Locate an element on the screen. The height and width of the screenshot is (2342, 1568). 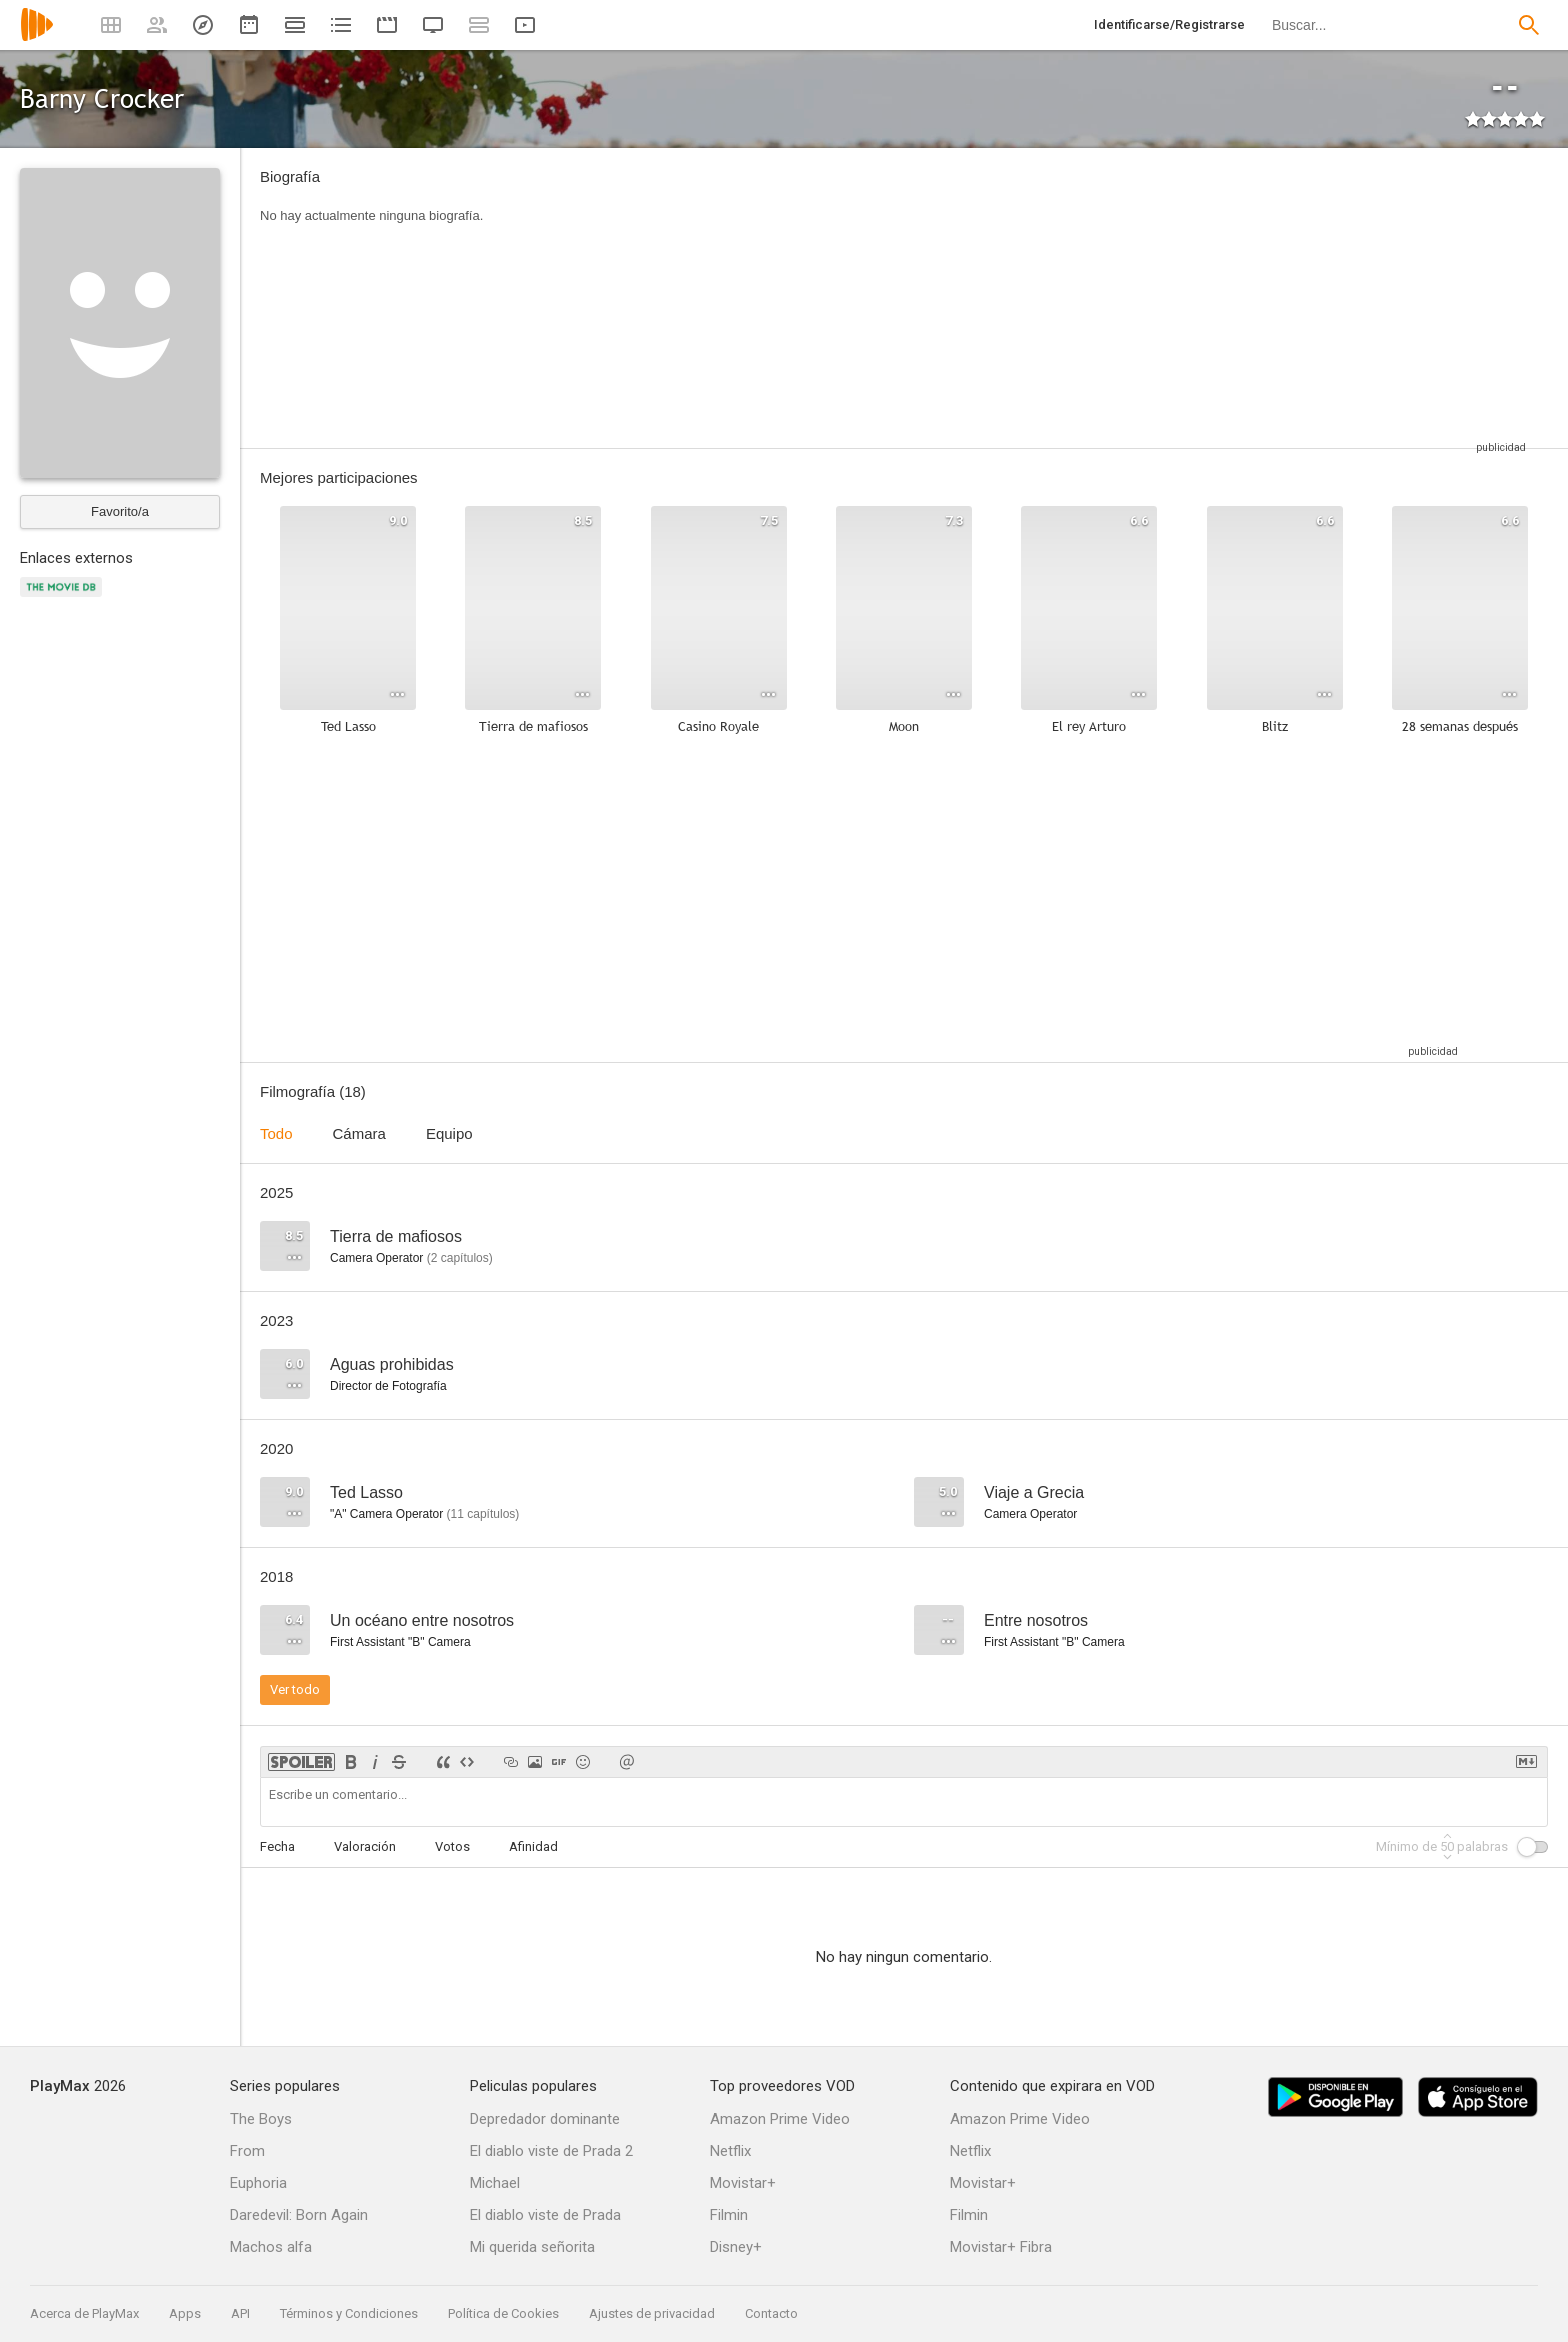
Favorito/a is located at coordinates (120, 511).